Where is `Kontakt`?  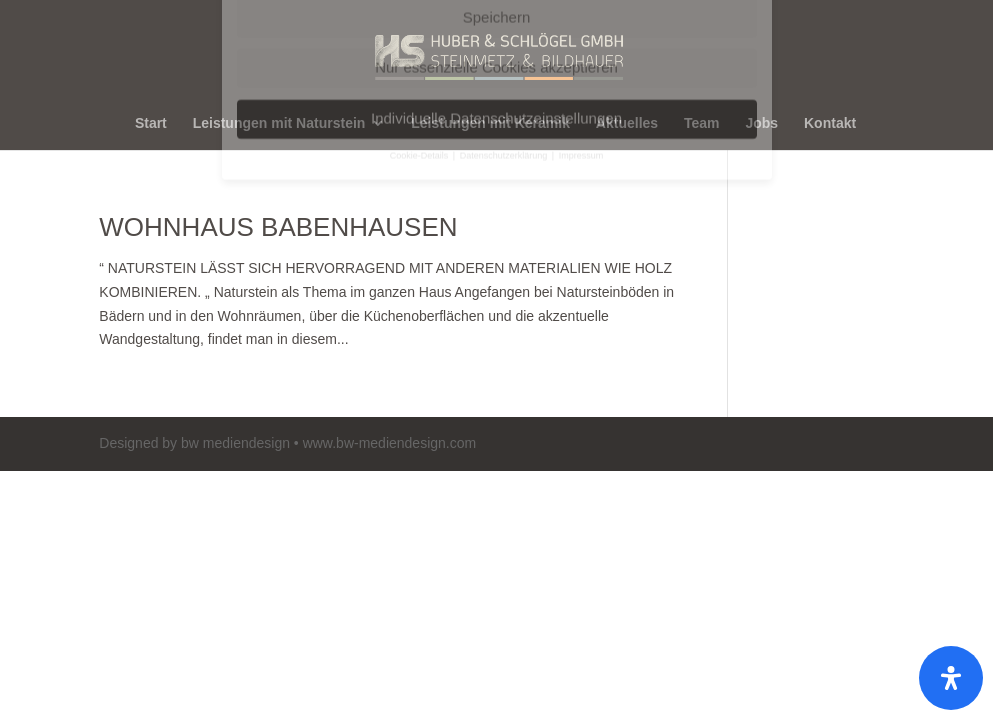
Kontakt is located at coordinates (830, 123).